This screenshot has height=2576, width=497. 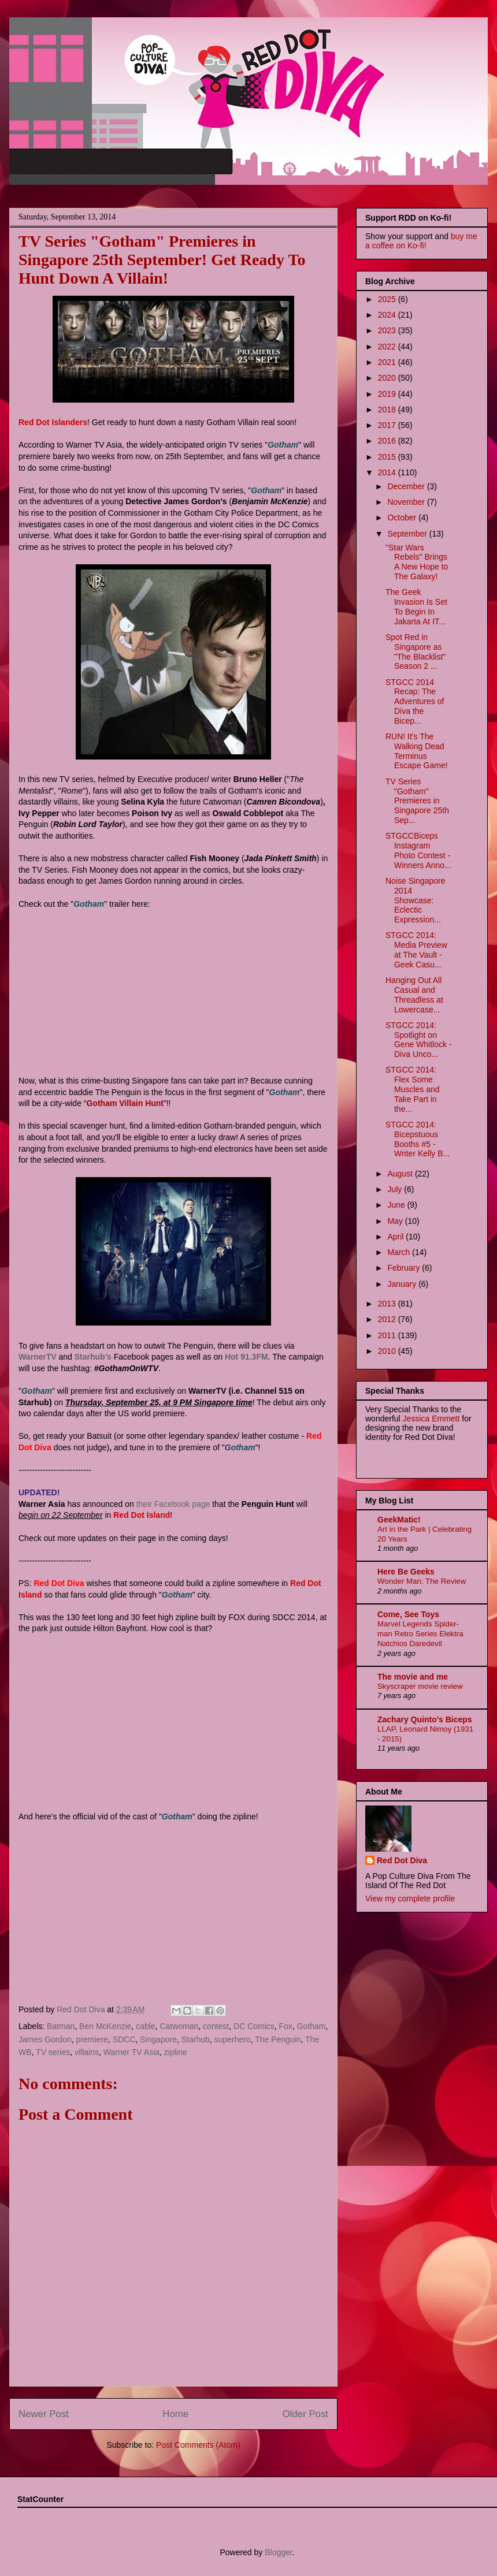 What do you see at coordinates (417, 801) in the screenshot?
I see `TV Series "Gotham" Premieres in Singapore 25th Sep...` at bounding box center [417, 801].